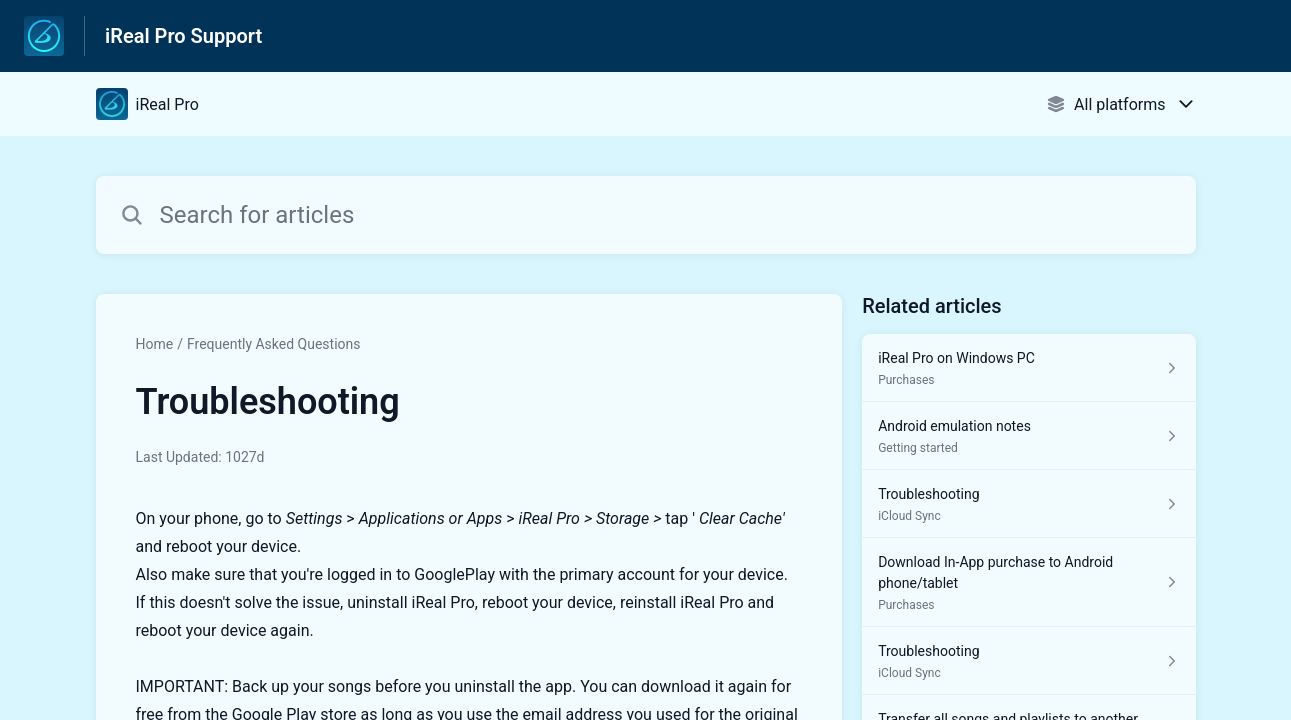 The height and width of the screenshot is (720, 1291). What do you see at coordinates (155, 344) in the screenshot?
I see `Home` at bounding box center [155, 344].